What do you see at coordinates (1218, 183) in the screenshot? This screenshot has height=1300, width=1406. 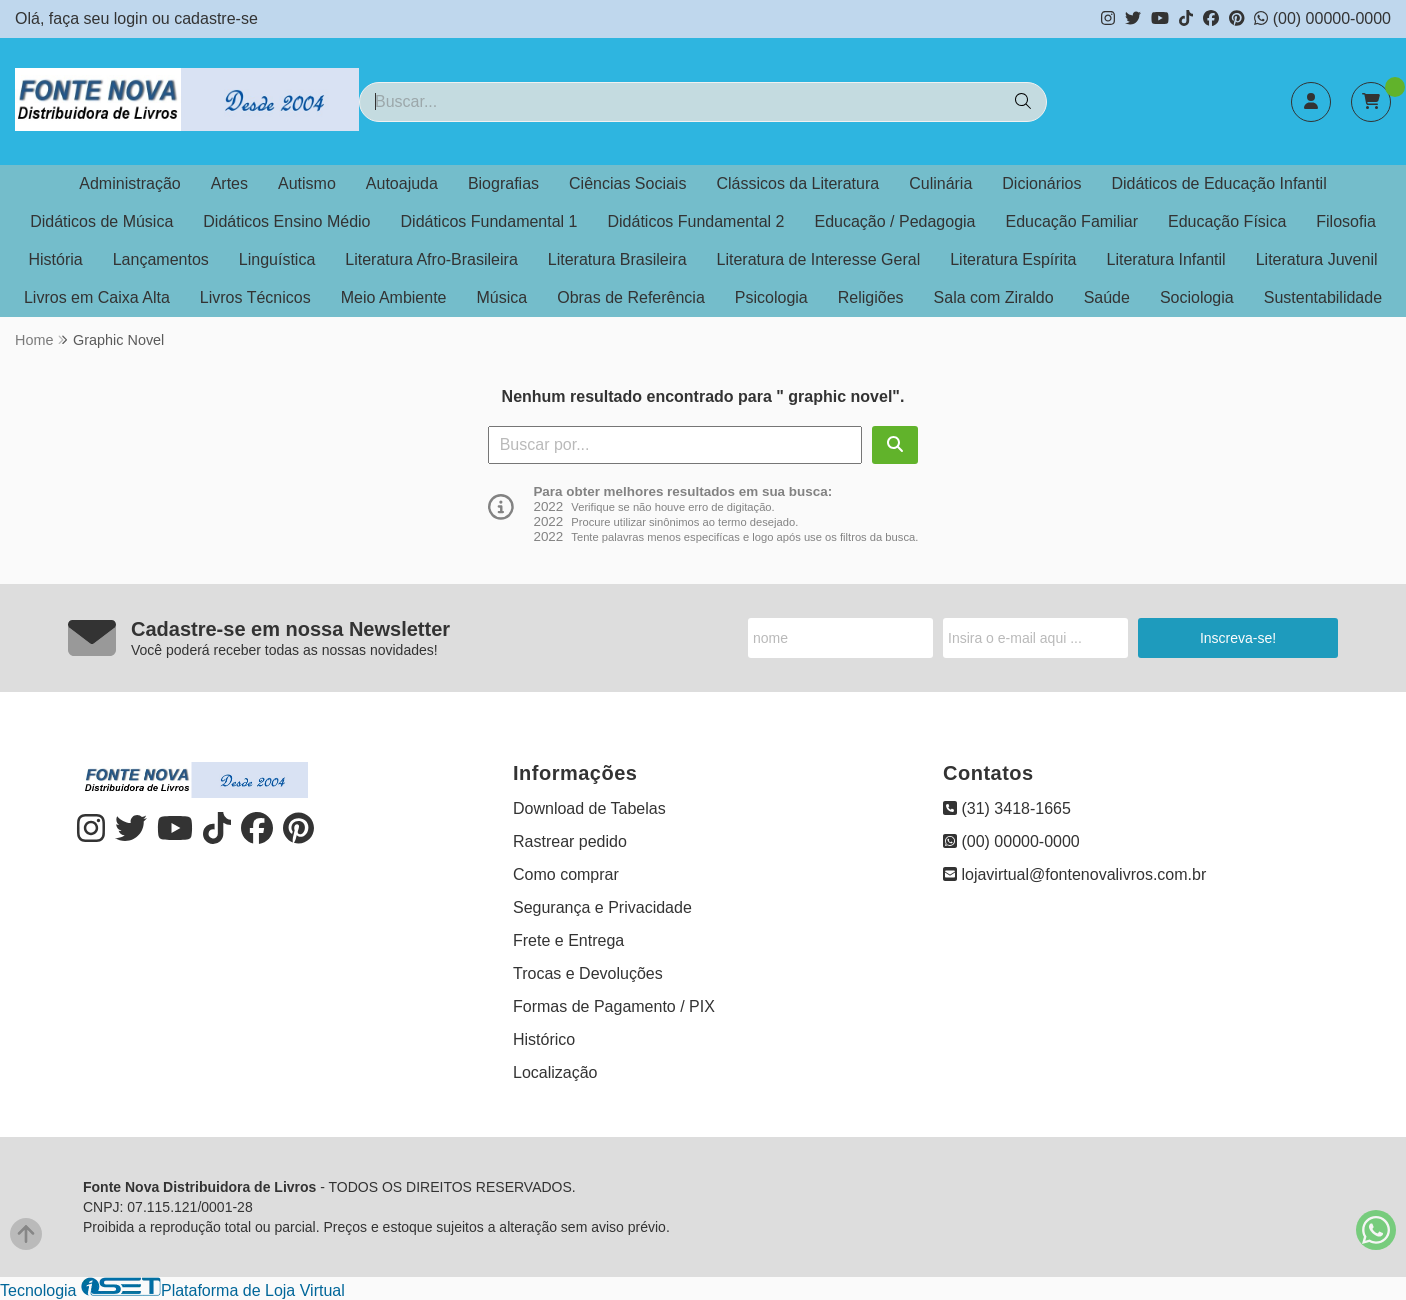 I see `Didáticos de Educação Infantil` at bounding box center [1218, 183].